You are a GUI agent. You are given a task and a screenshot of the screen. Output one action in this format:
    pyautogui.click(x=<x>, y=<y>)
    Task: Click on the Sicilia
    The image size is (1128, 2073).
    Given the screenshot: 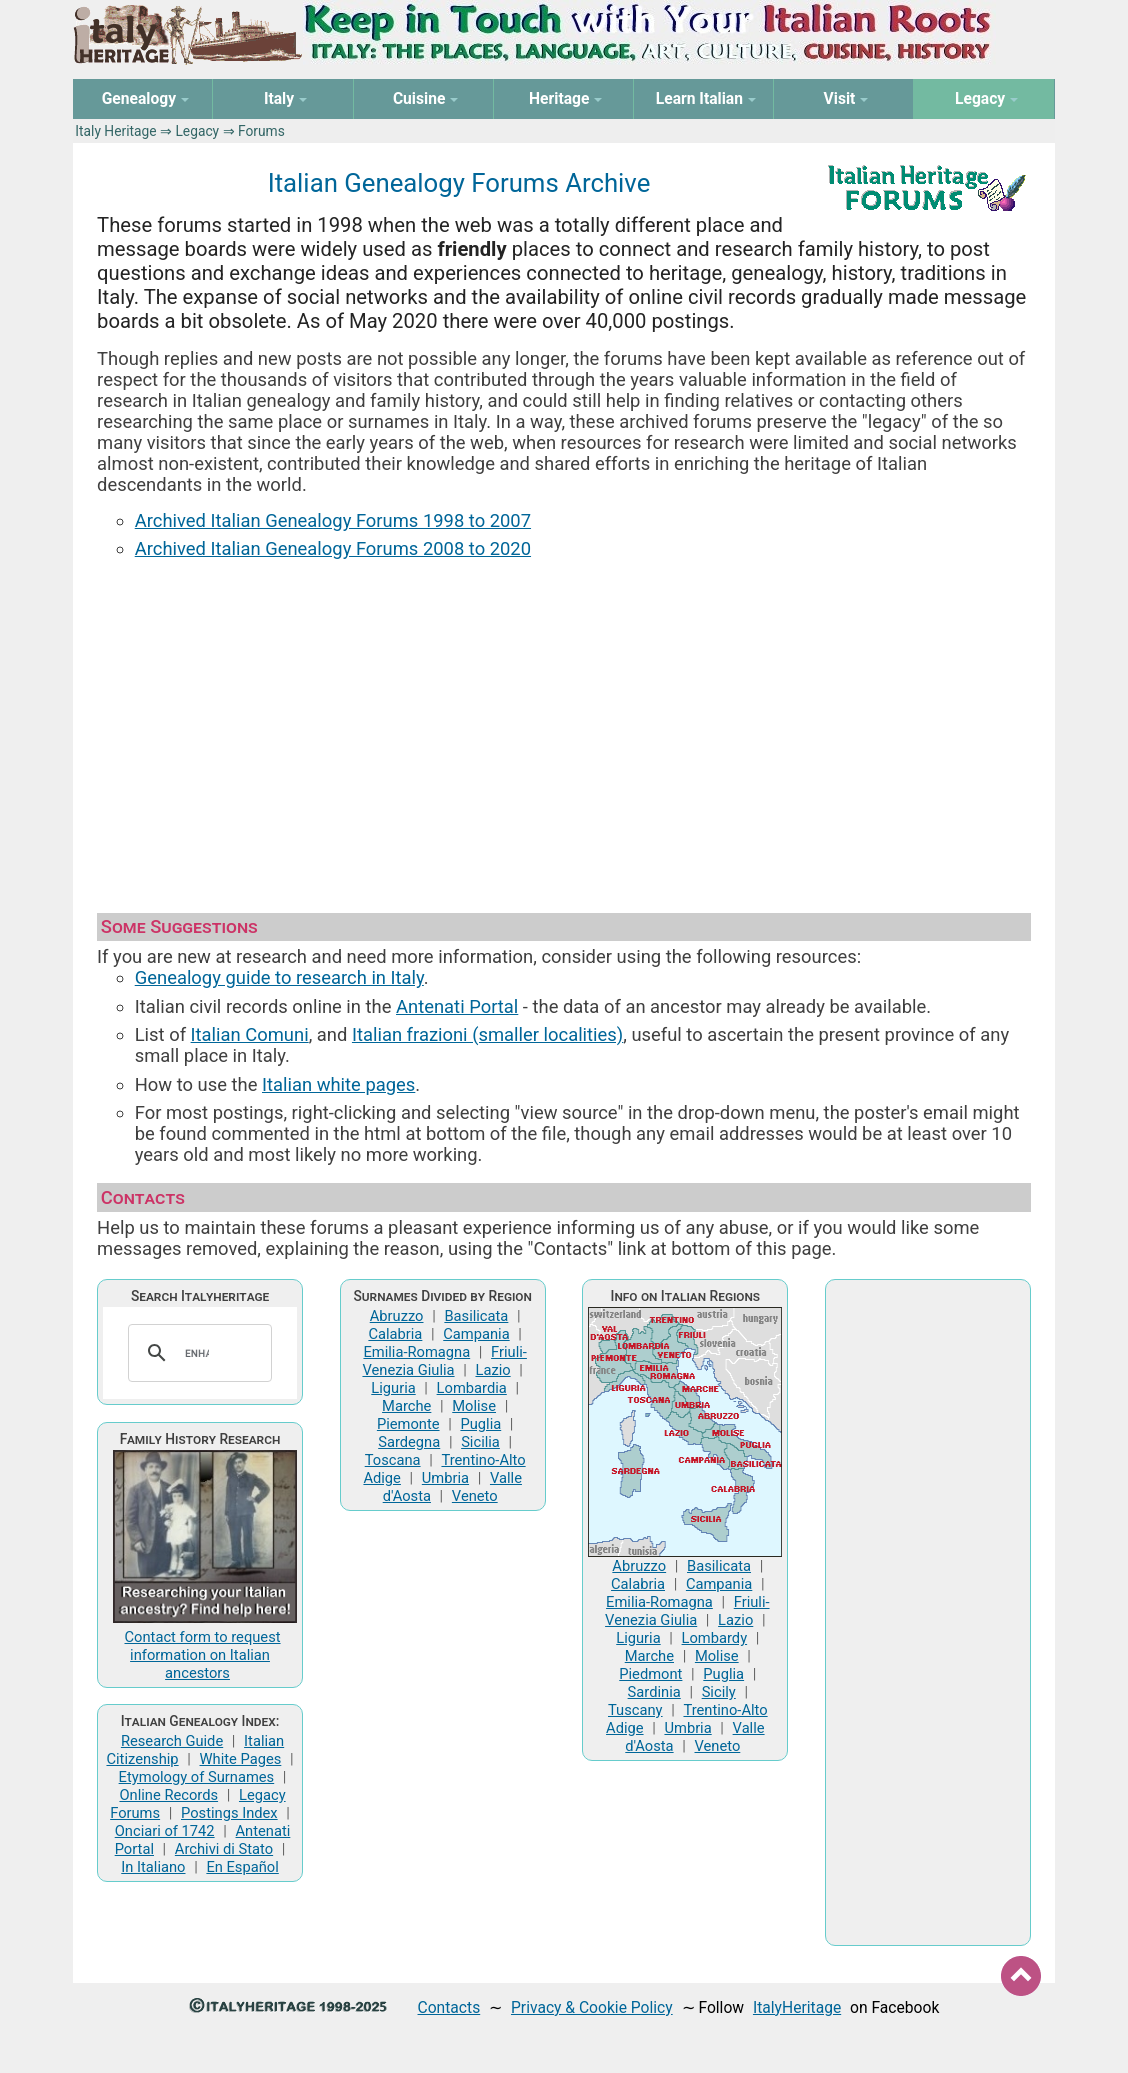 What is the action you would take?
    pyautogui.click(x=480, y=1442)
    